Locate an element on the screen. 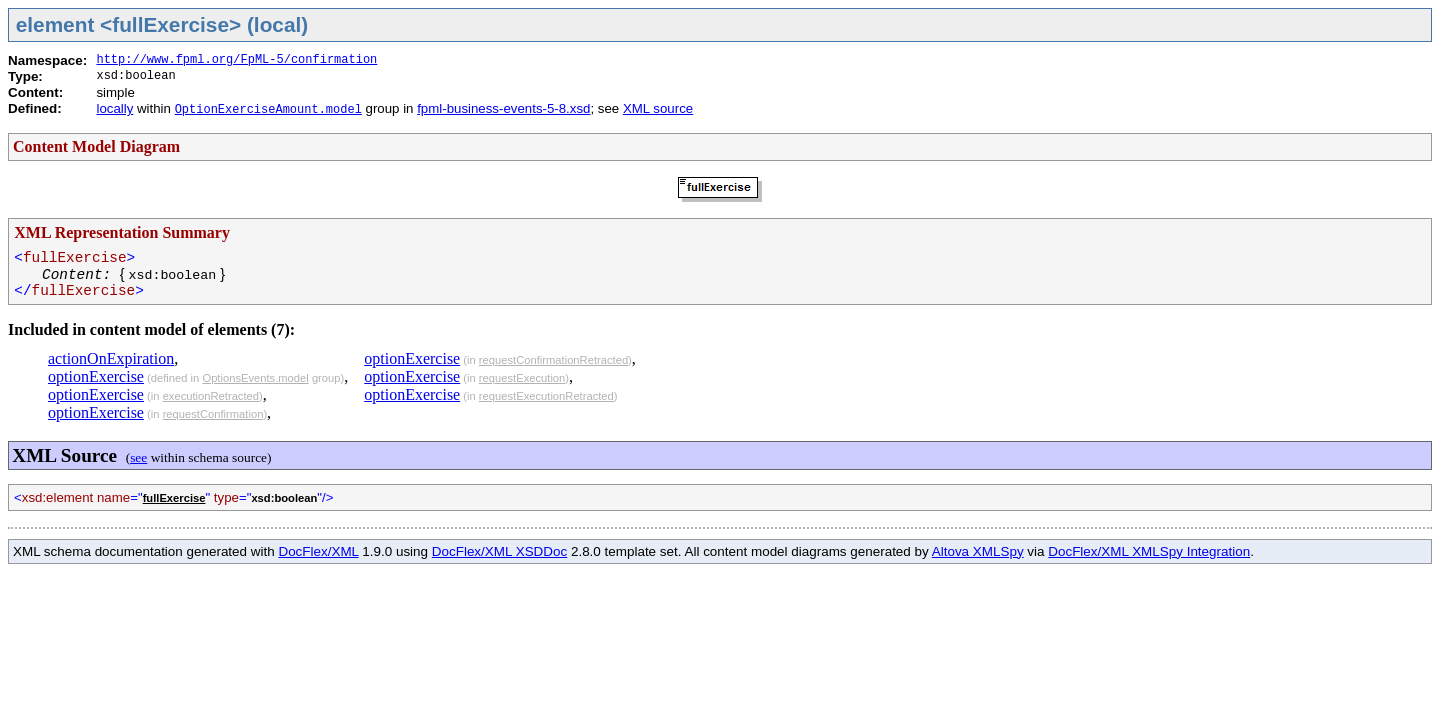  OptionsEvents.model is located at coordinates (255, 378).